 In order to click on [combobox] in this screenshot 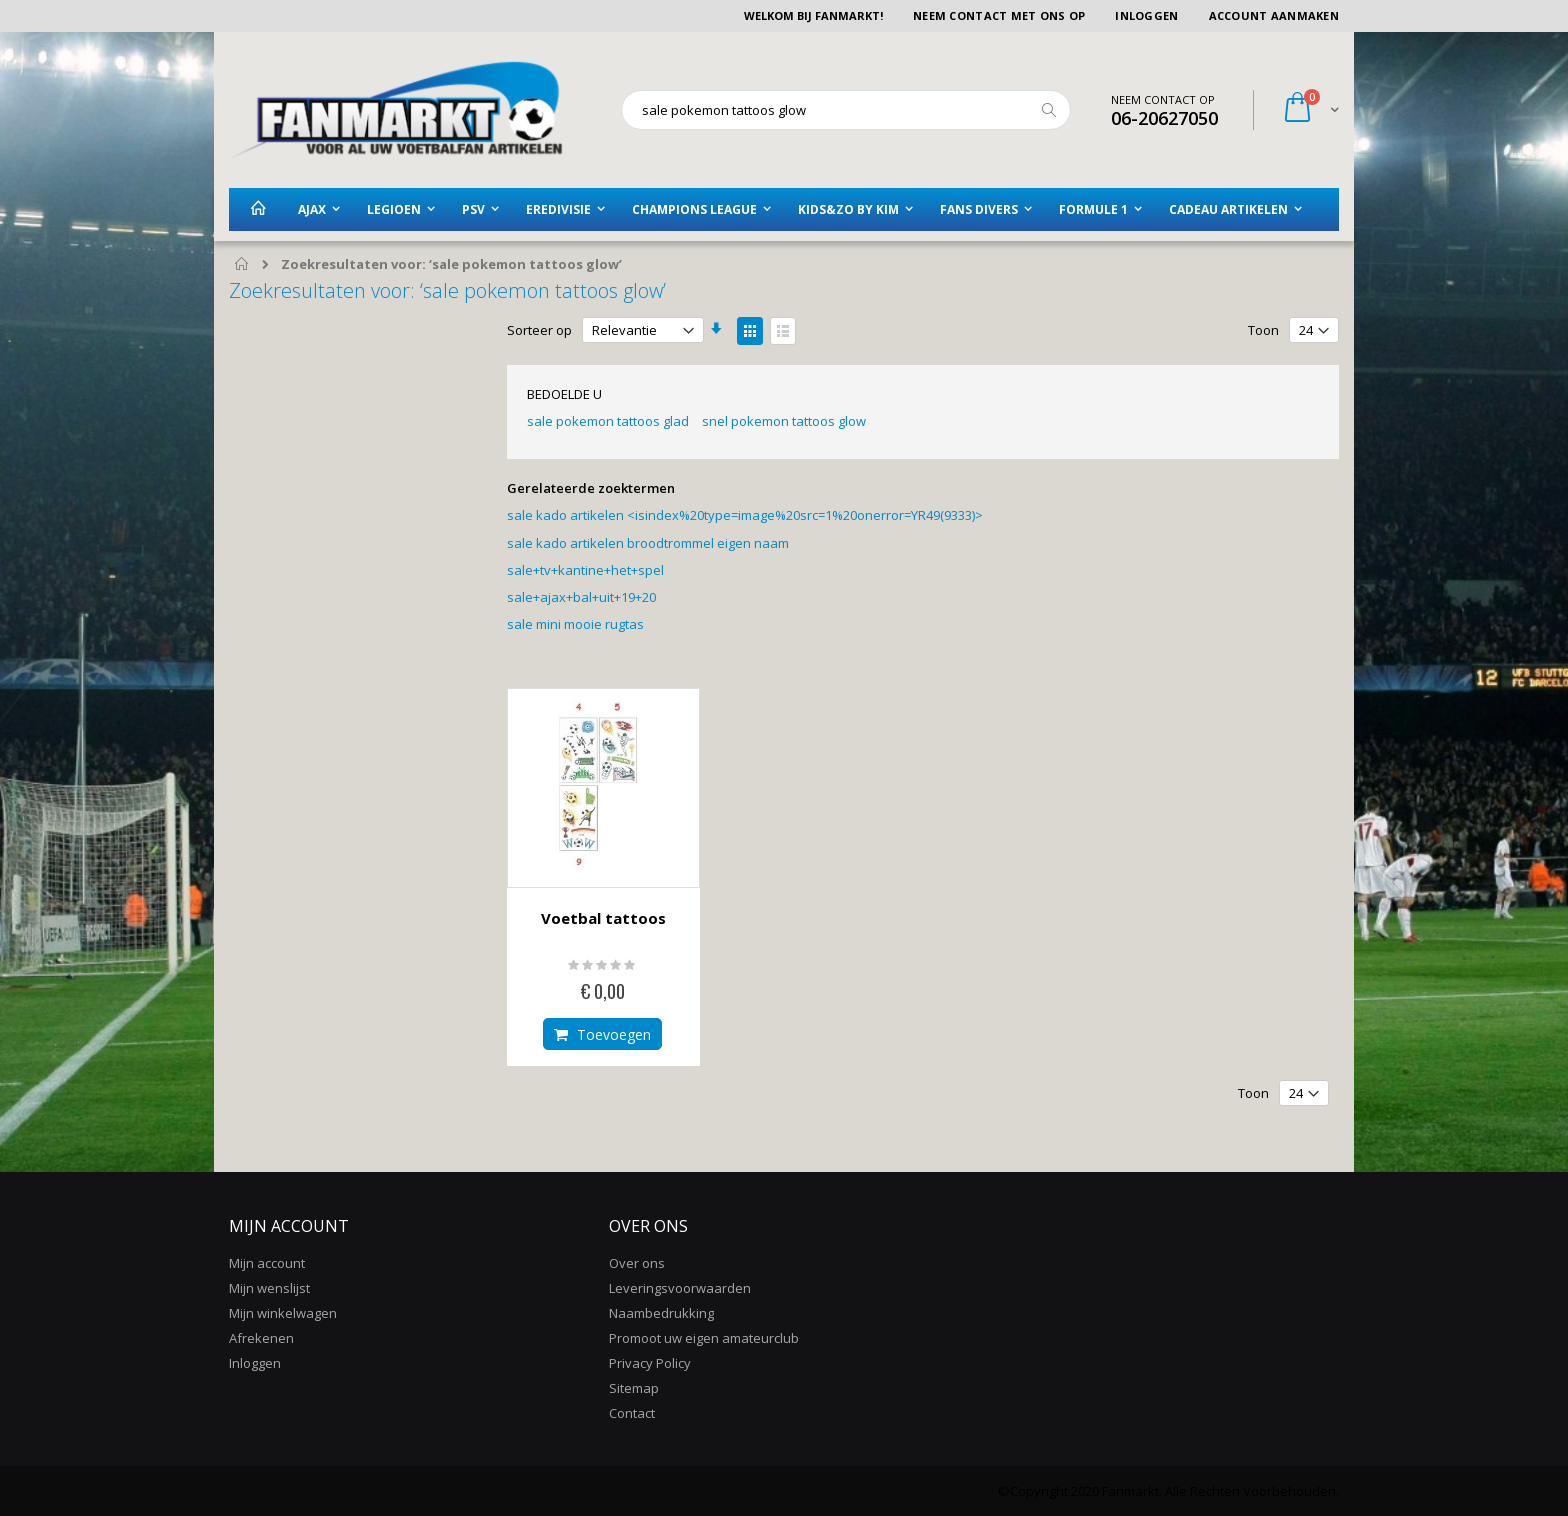, I will do `click(846, 110)`.